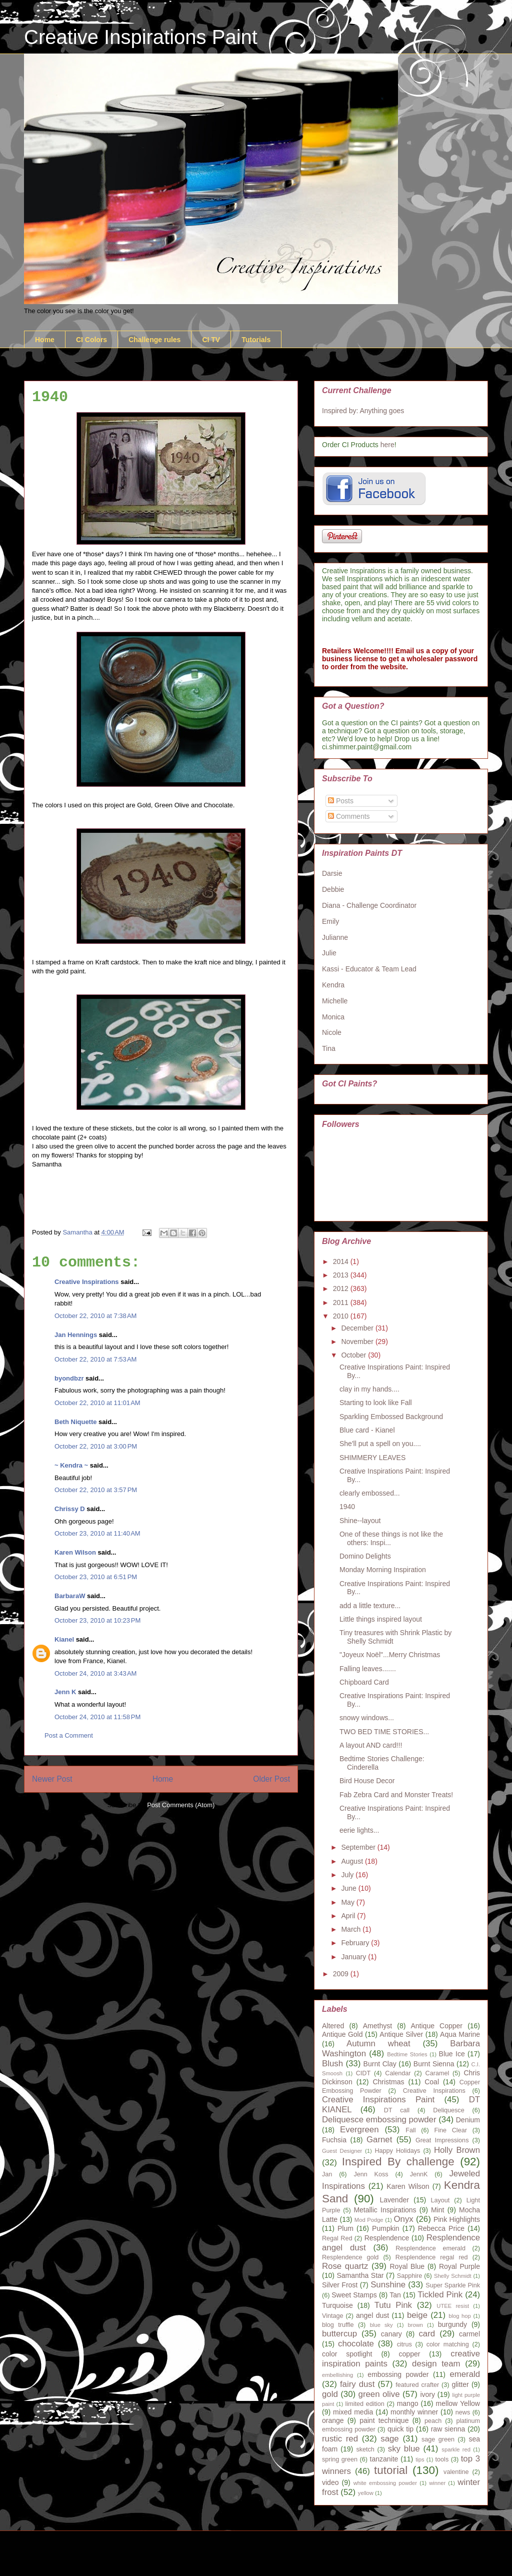  Describe the element at coordinates (431, 2082) in the screenshot. I see `Coal` at that location.